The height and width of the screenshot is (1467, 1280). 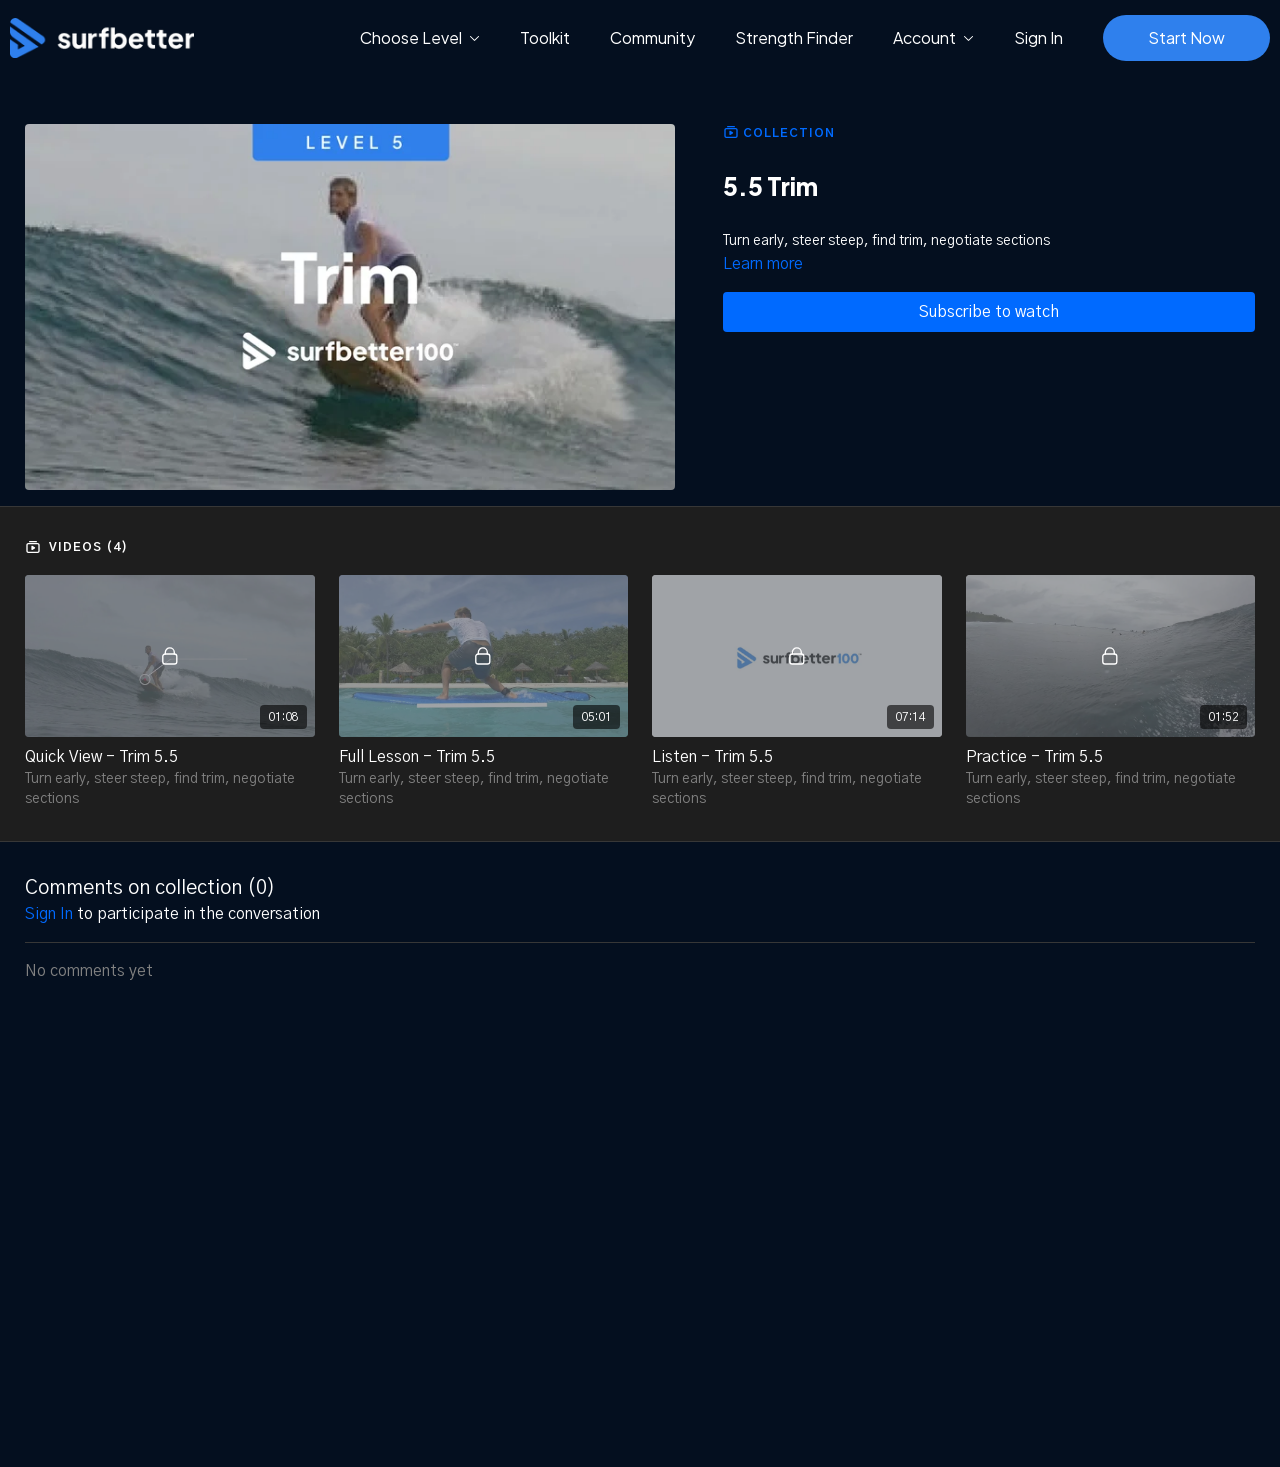 I want to click on Subscribe to watch, so click(x=989, y=312).